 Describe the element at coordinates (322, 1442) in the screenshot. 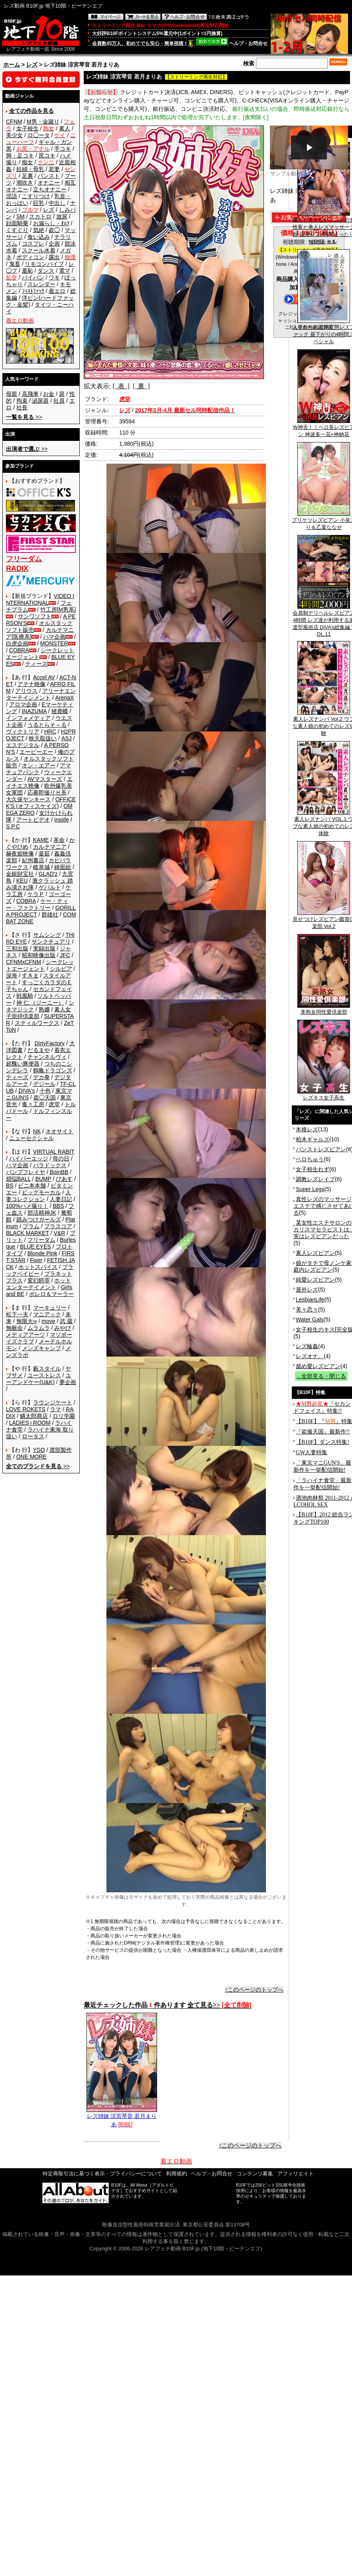

I see `【B10F】ダンス特集!` at that location.